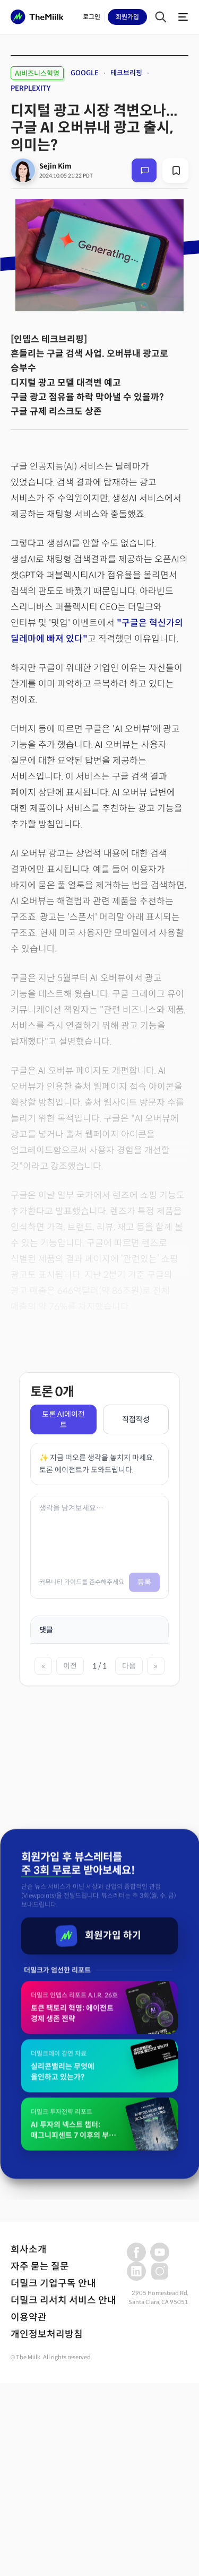 The width and height of the screenshot is (199, 2576). What do you see at coordinates (37, 73) in the screenshot?
I see `AI비즈니스혁명` at bounding box center [37, 73].